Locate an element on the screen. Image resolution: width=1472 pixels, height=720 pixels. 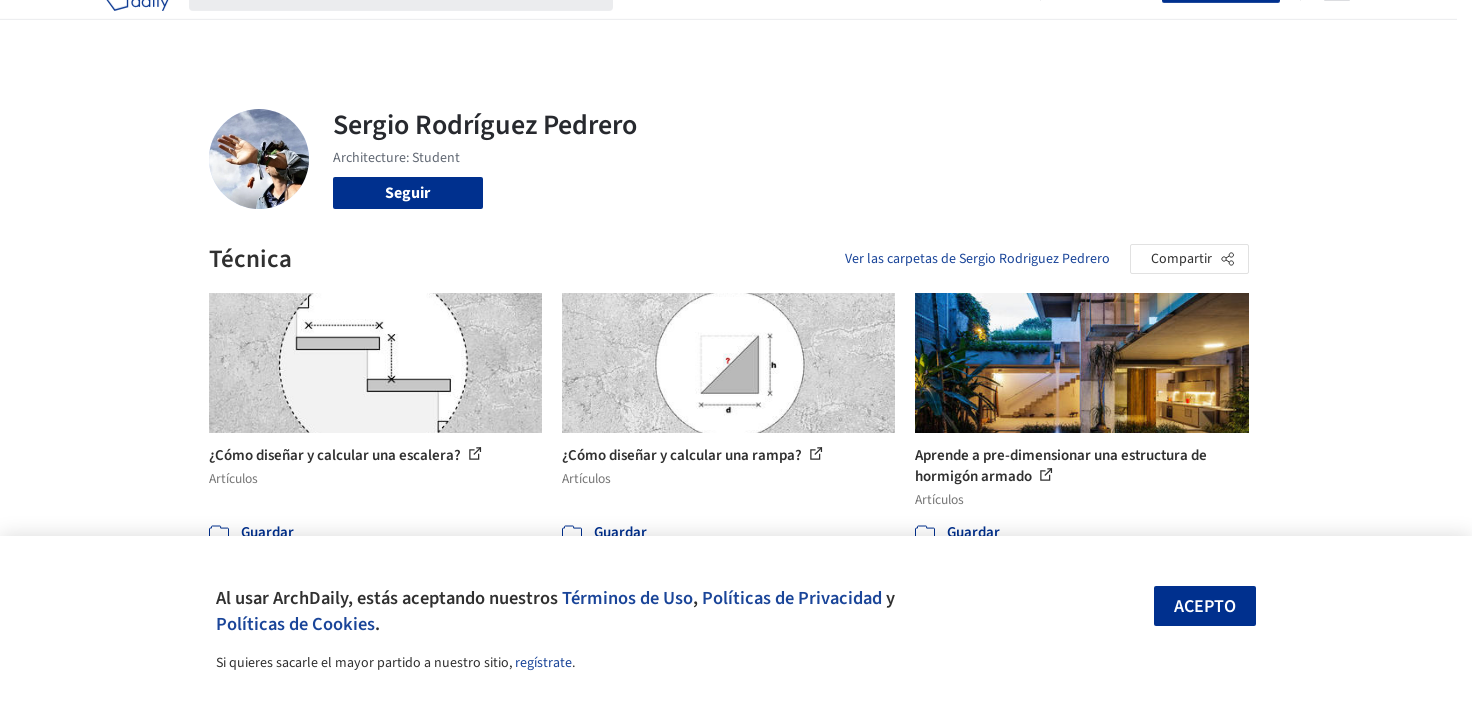
[Open menu] is located at coordinates (1337, 28).